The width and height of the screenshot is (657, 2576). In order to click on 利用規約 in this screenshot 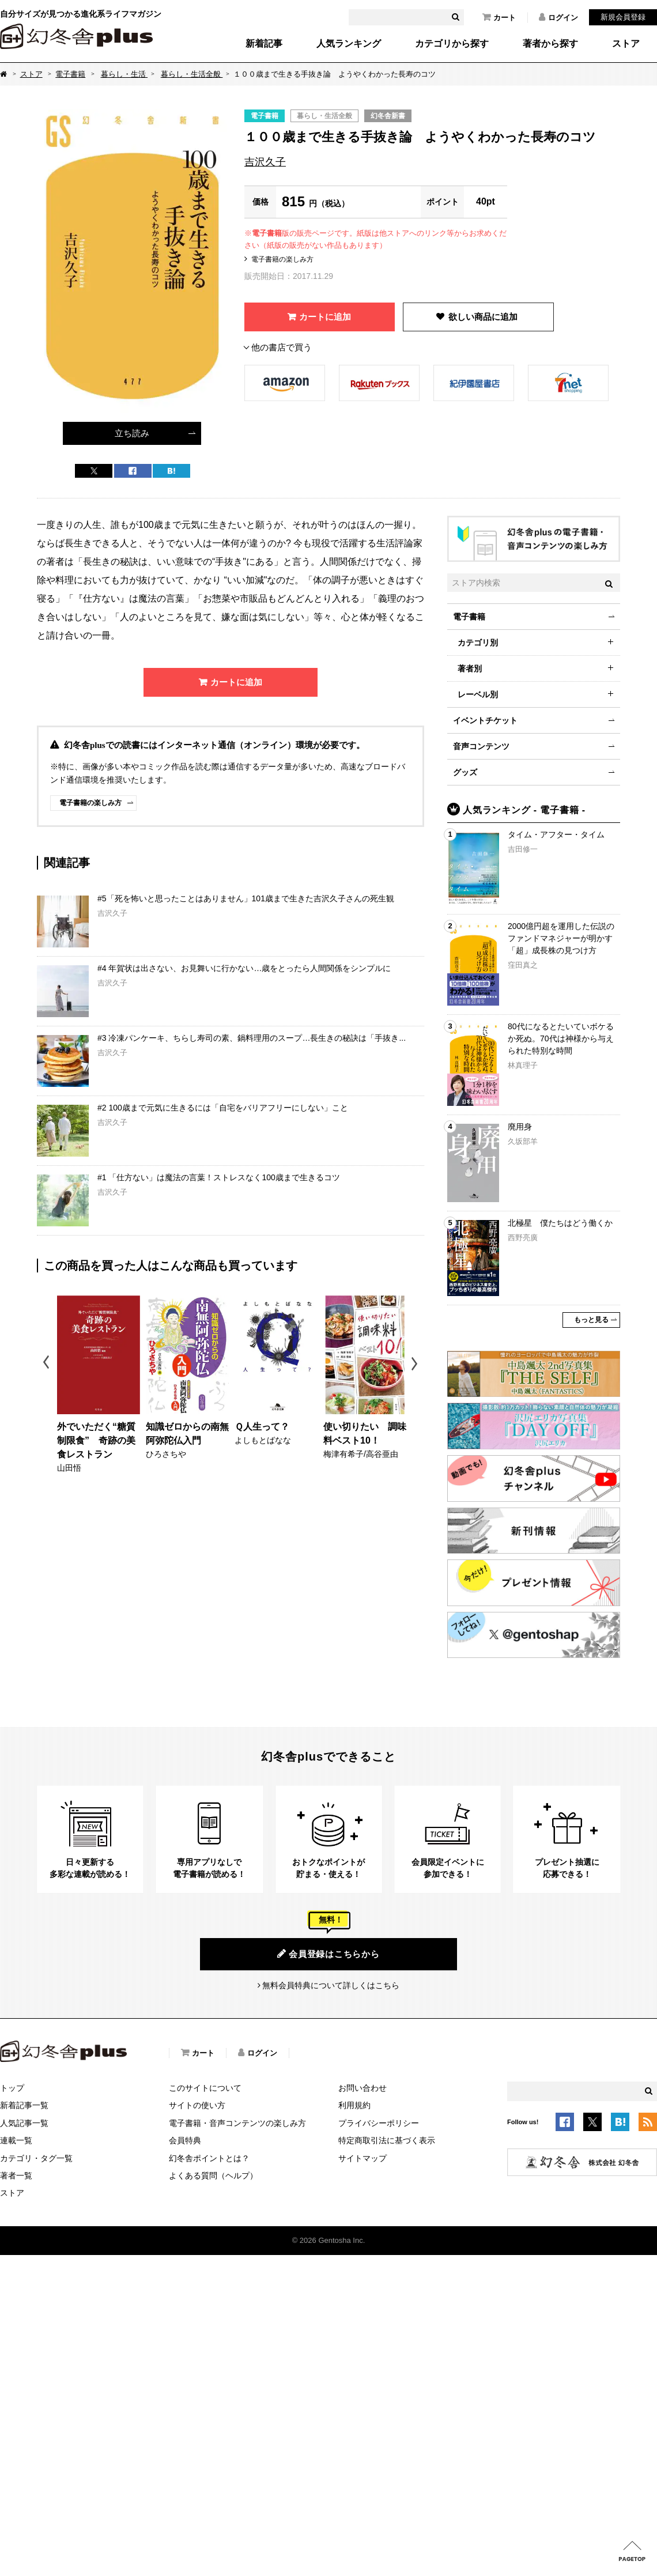, I will do `click(354, 2105)`.